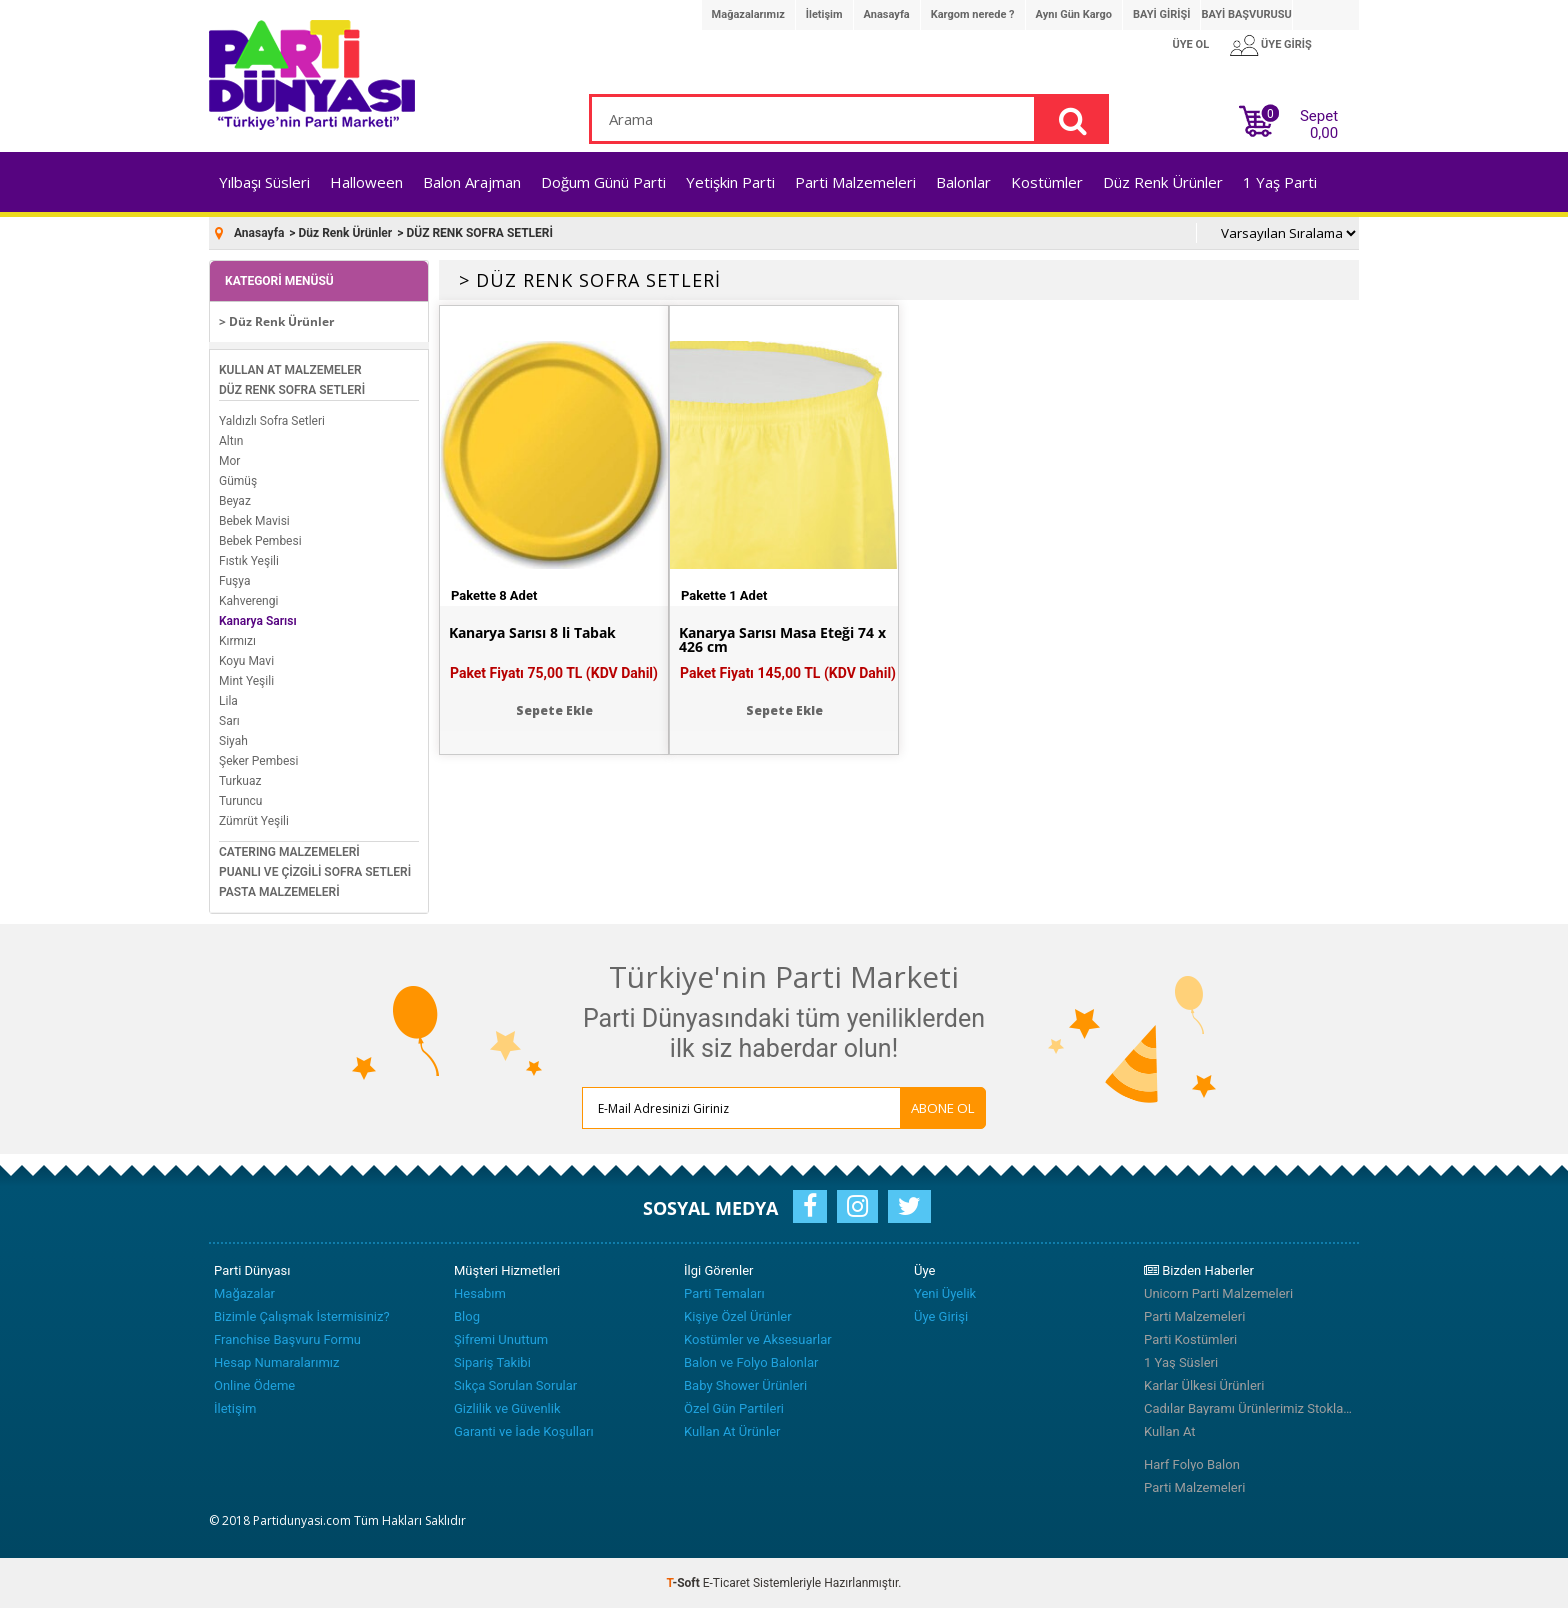 The width and height of the screenshot is (1568, 1608). What do you see at coordinates (748, 14) in the screenshot?
I see `Mağazalarımız` at bounding box center [748, 14].